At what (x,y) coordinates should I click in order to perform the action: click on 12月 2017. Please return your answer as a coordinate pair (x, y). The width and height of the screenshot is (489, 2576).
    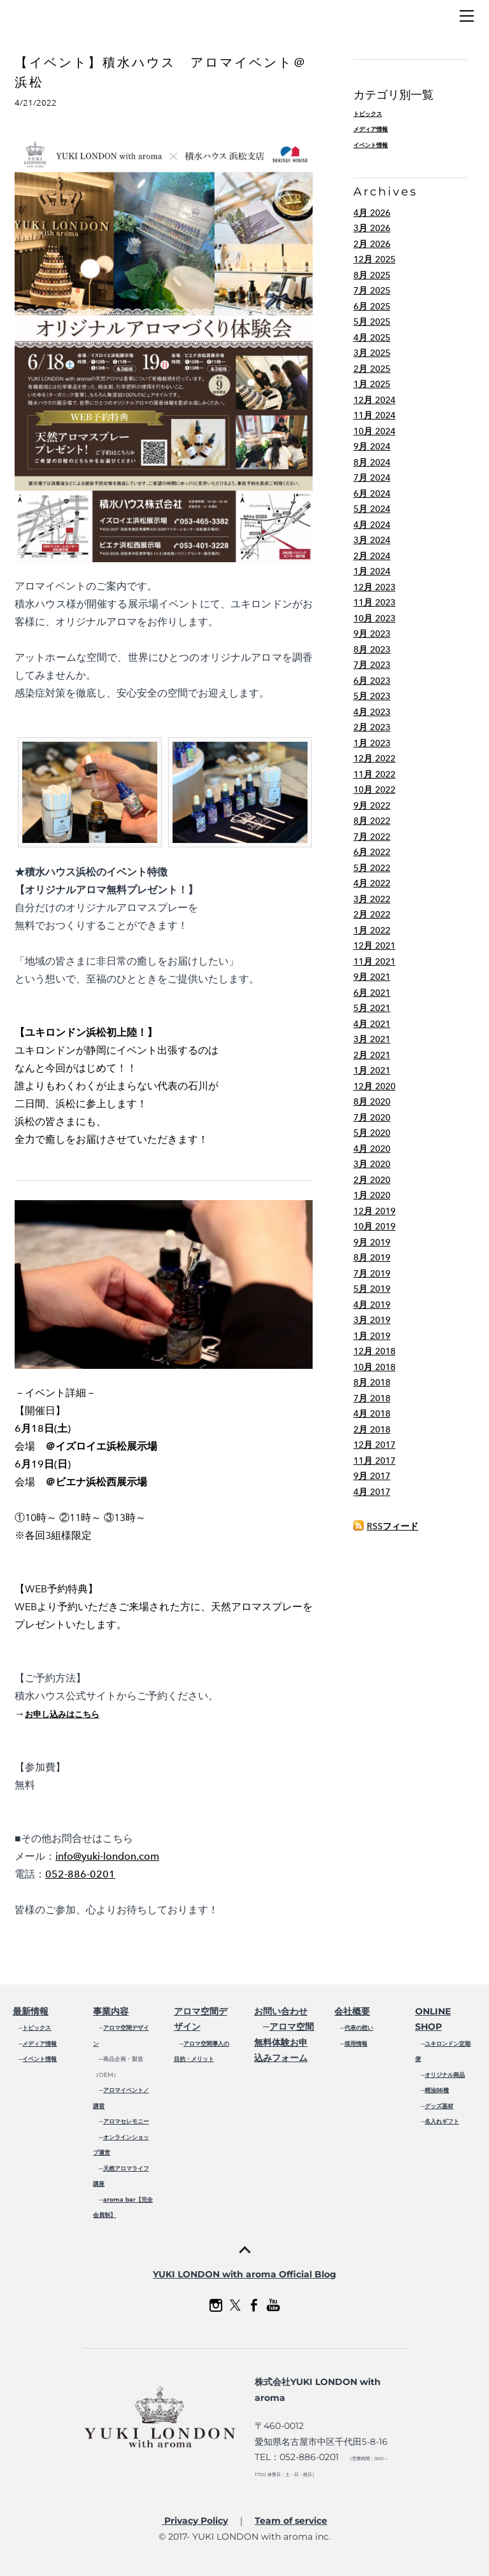
    Looking at the image, I should click on (374, 1445).